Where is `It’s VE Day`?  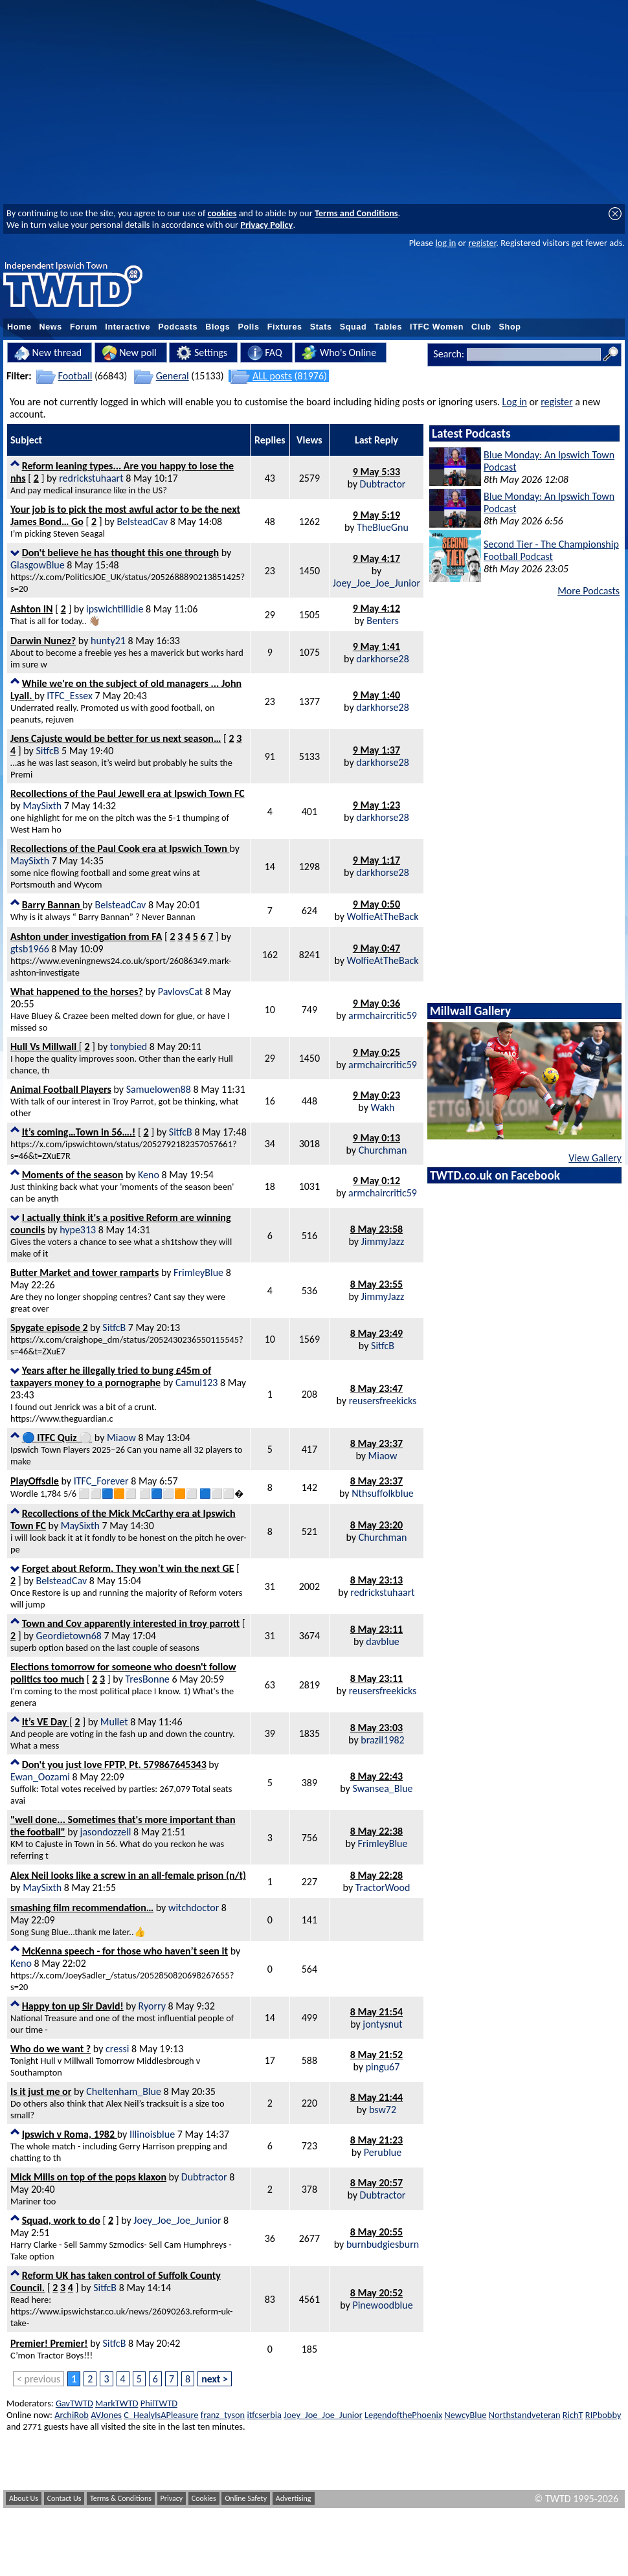 It’s VE Day is located at coordinates (45, 1722).